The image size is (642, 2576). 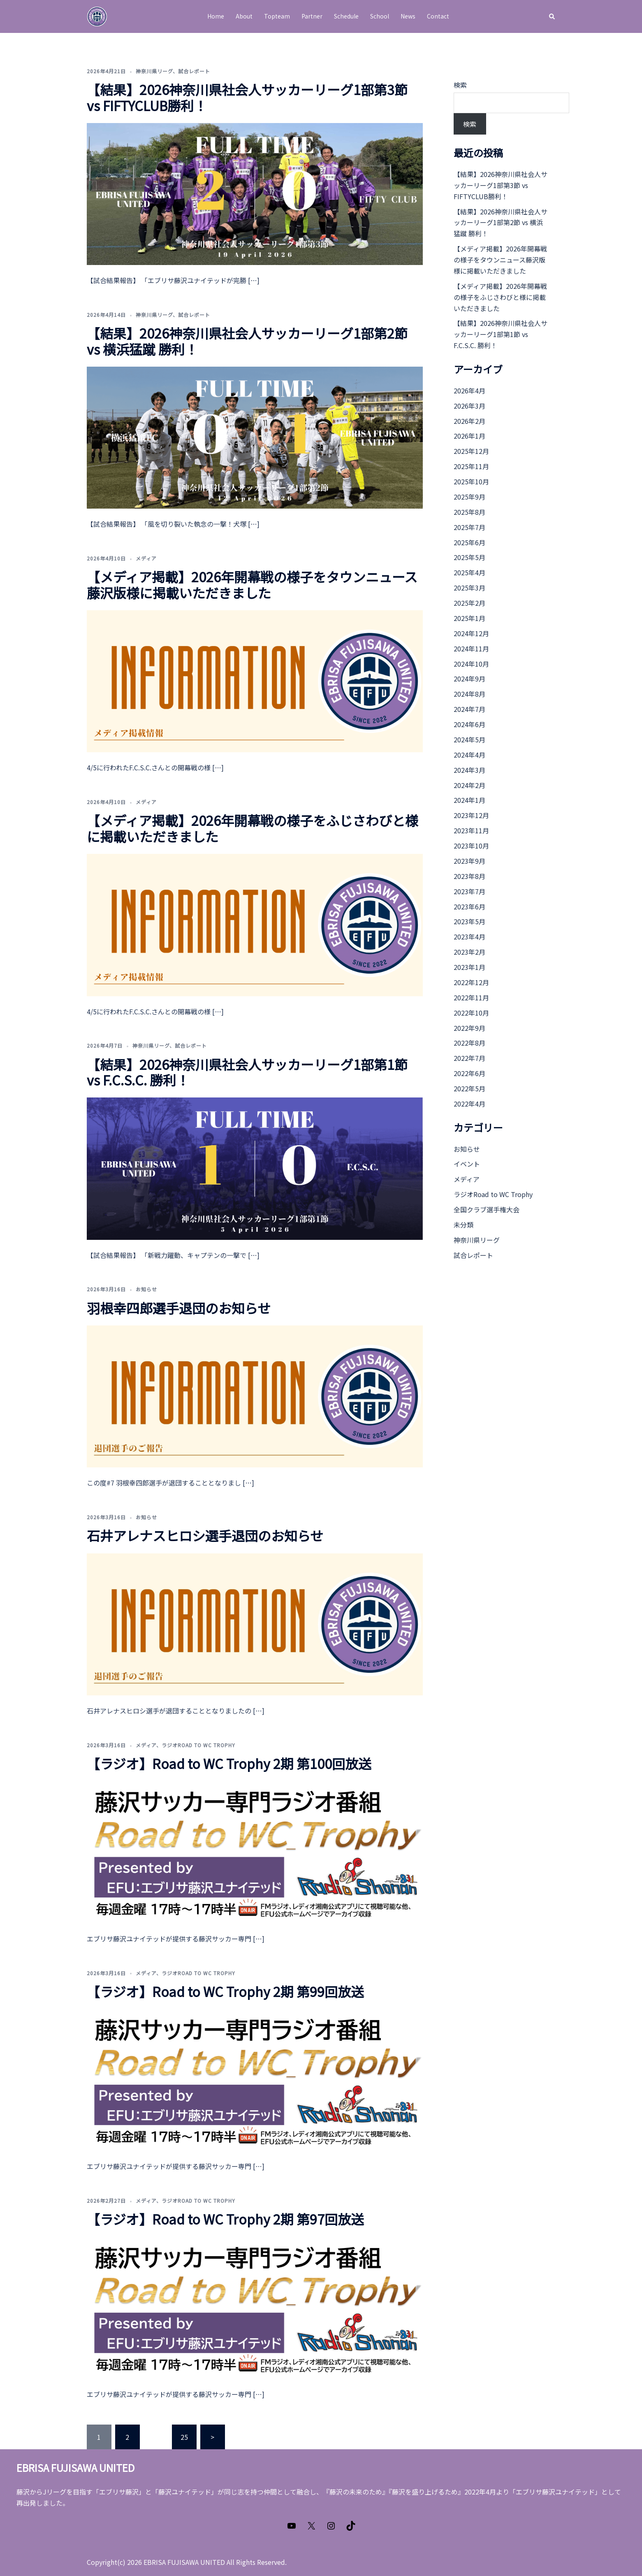 I want to click on 2023年5月, so click(x=469, y=921).